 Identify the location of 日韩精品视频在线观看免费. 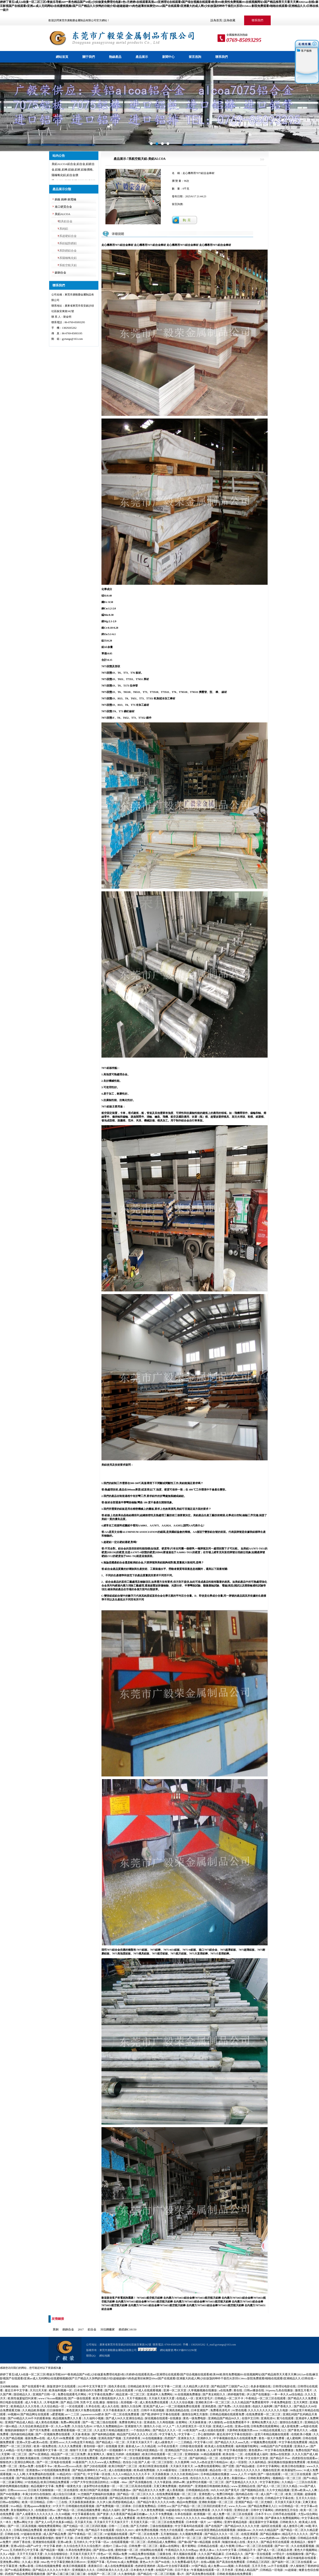
(227, 2414).